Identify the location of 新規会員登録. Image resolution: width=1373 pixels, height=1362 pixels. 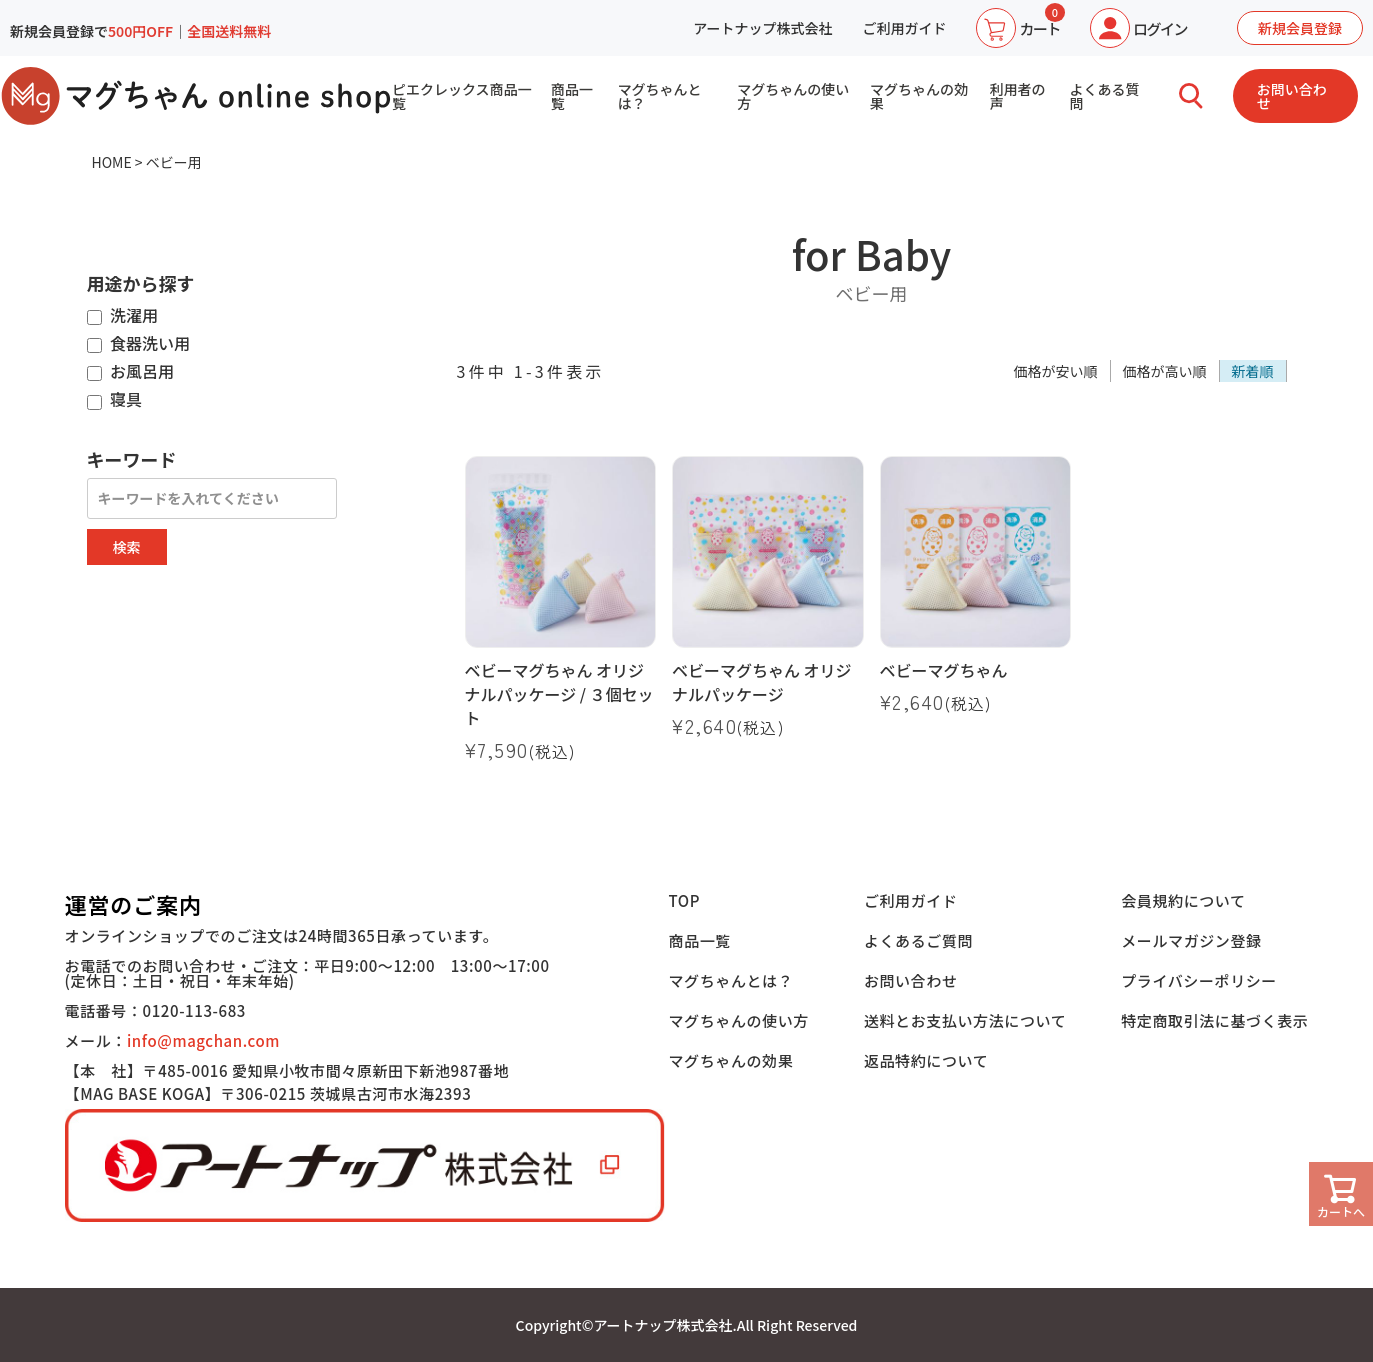
(1300, 28).